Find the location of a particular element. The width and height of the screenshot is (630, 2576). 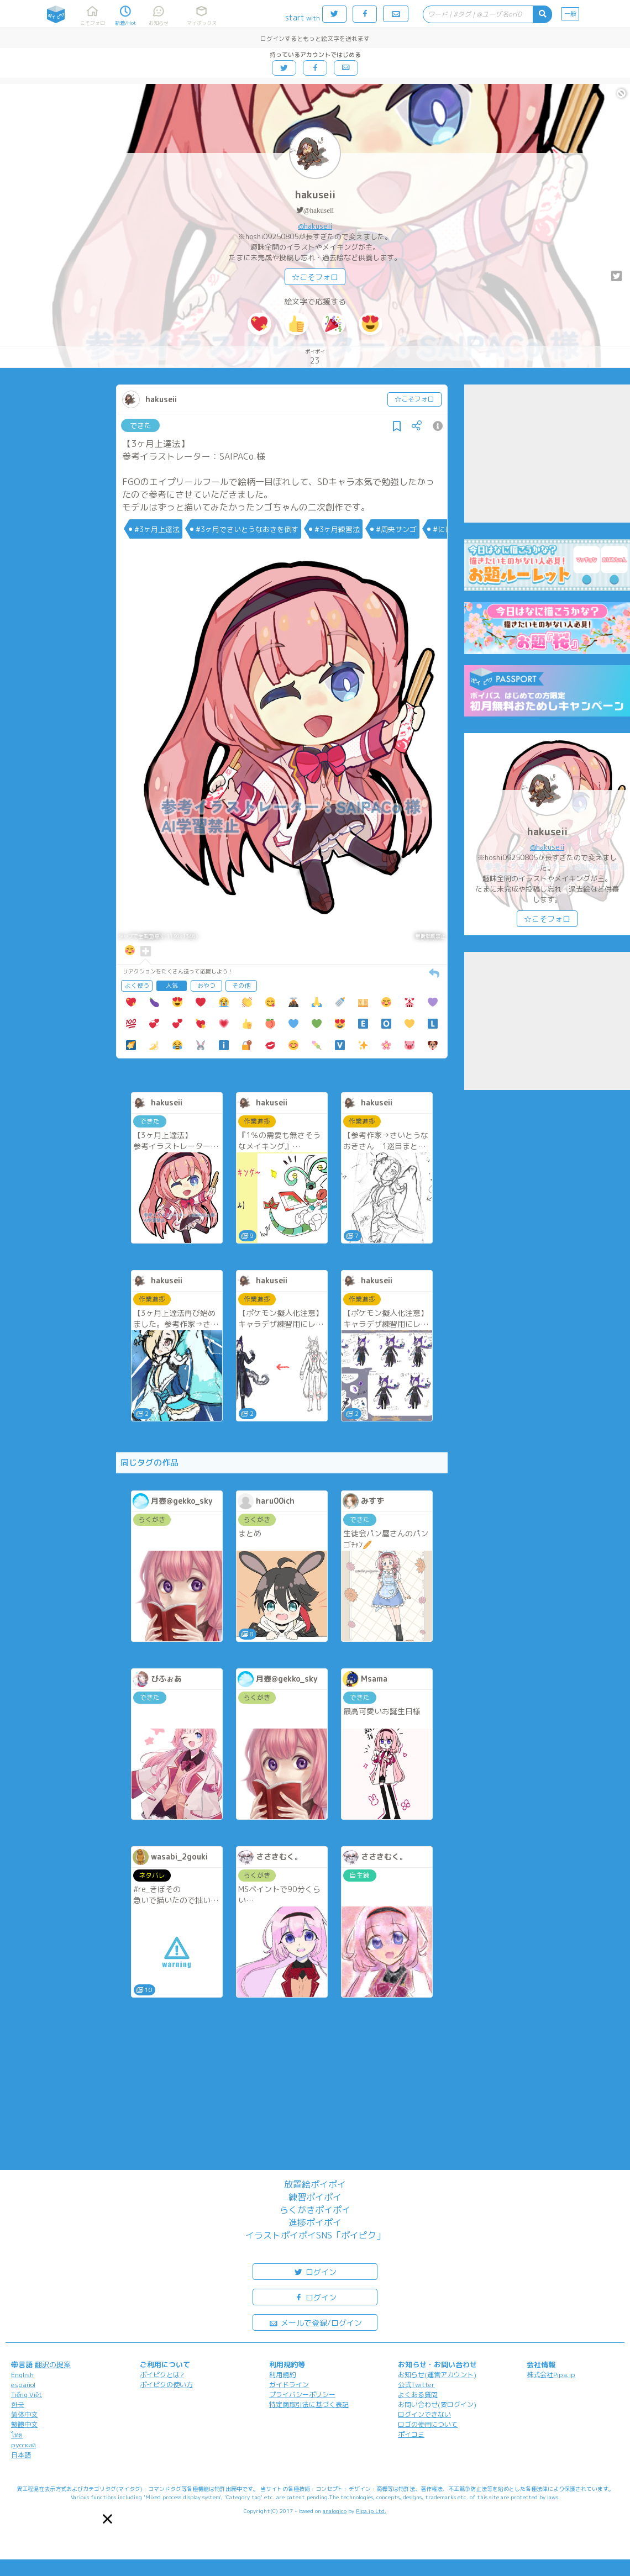

한국 is located at coordinates (17, 2404).